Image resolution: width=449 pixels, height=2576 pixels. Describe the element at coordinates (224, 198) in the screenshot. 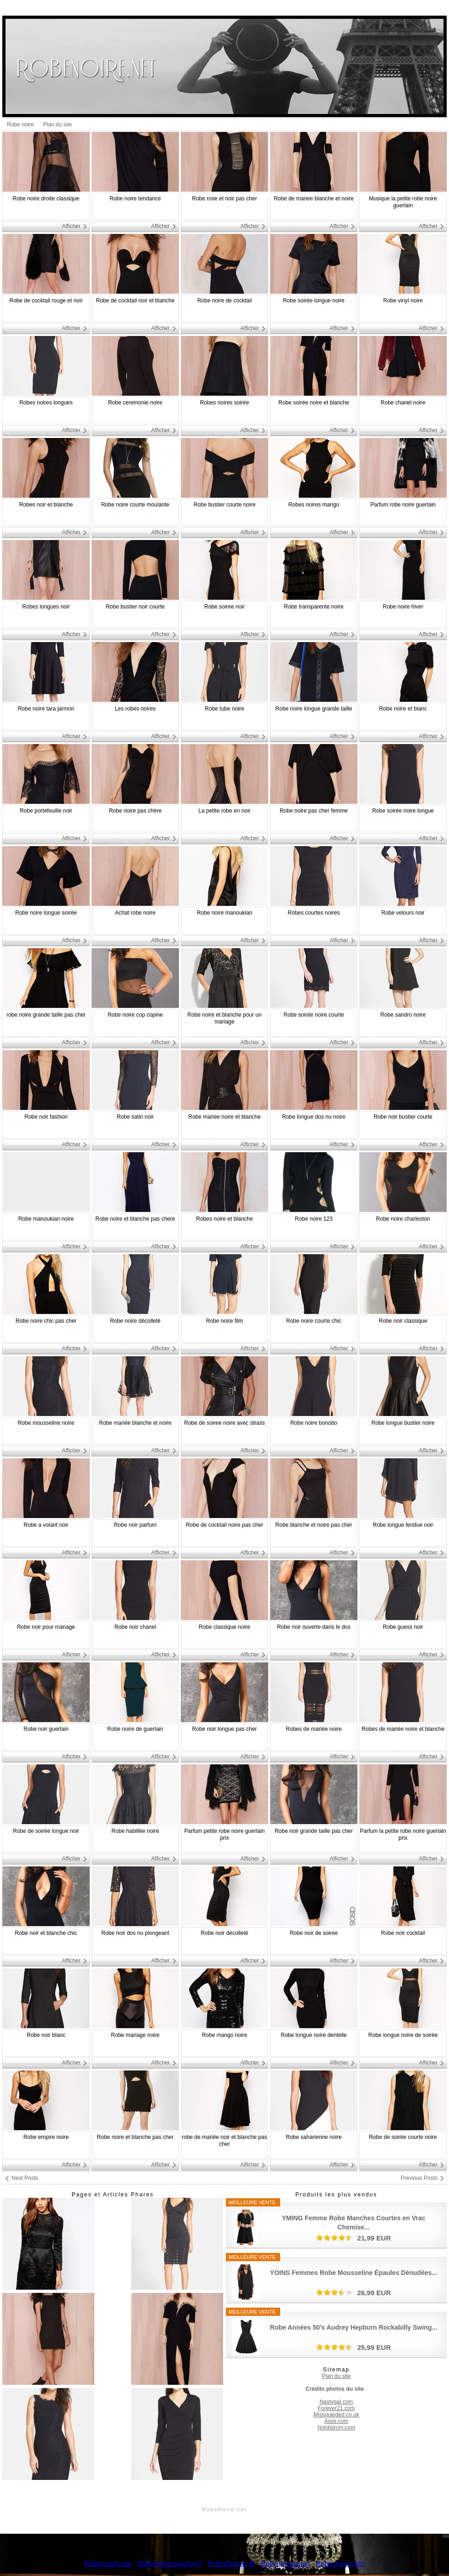

I see `Robe rose et noir pas cher` at that location.